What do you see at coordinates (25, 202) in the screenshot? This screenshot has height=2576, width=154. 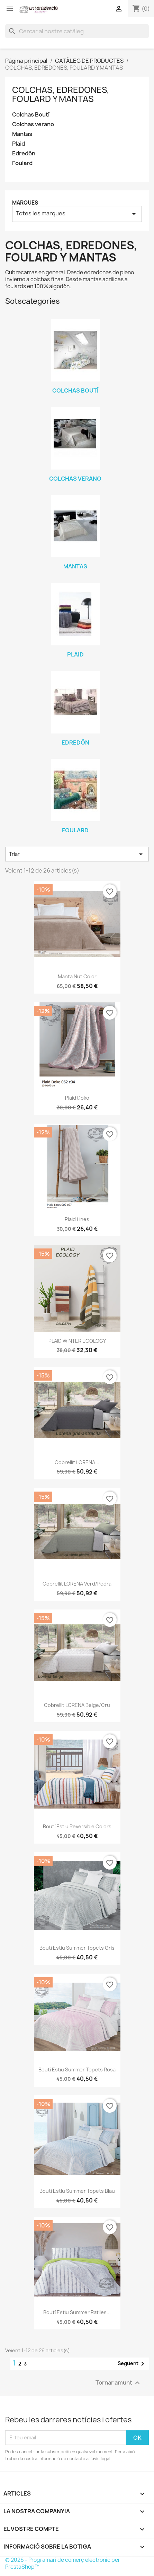 I see `Marques` at bounding box center [25, 202].